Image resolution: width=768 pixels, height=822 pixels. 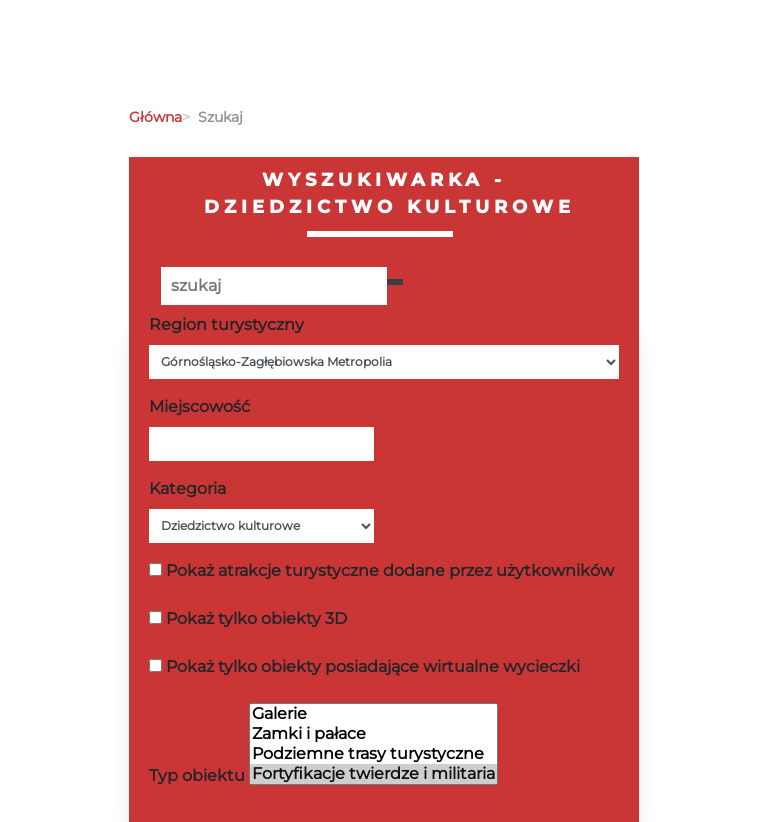 What do you see at coordinates (187, 488) in the screenshot?
I see `Kategoria` at bounding box center [187, 488].